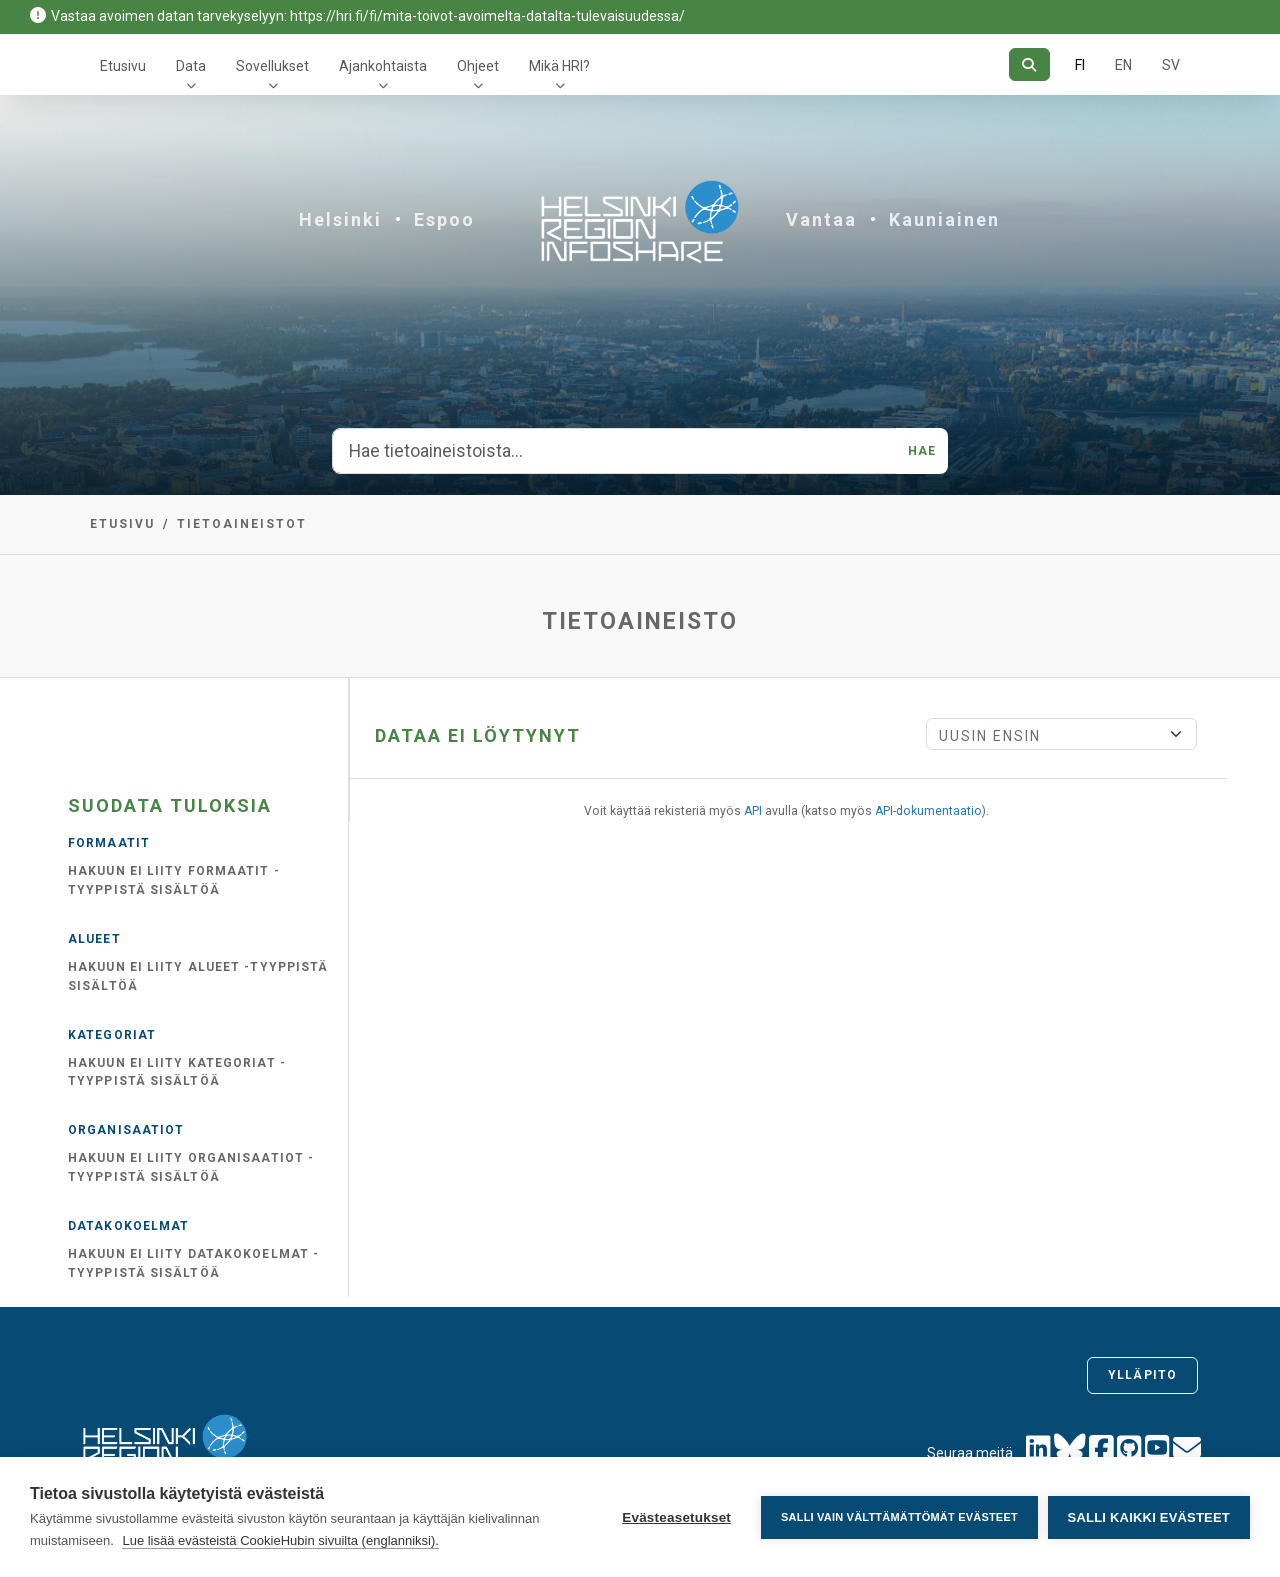 The image size is (1280, 1577). I want to click on Kauniainen, so click(944, 219).